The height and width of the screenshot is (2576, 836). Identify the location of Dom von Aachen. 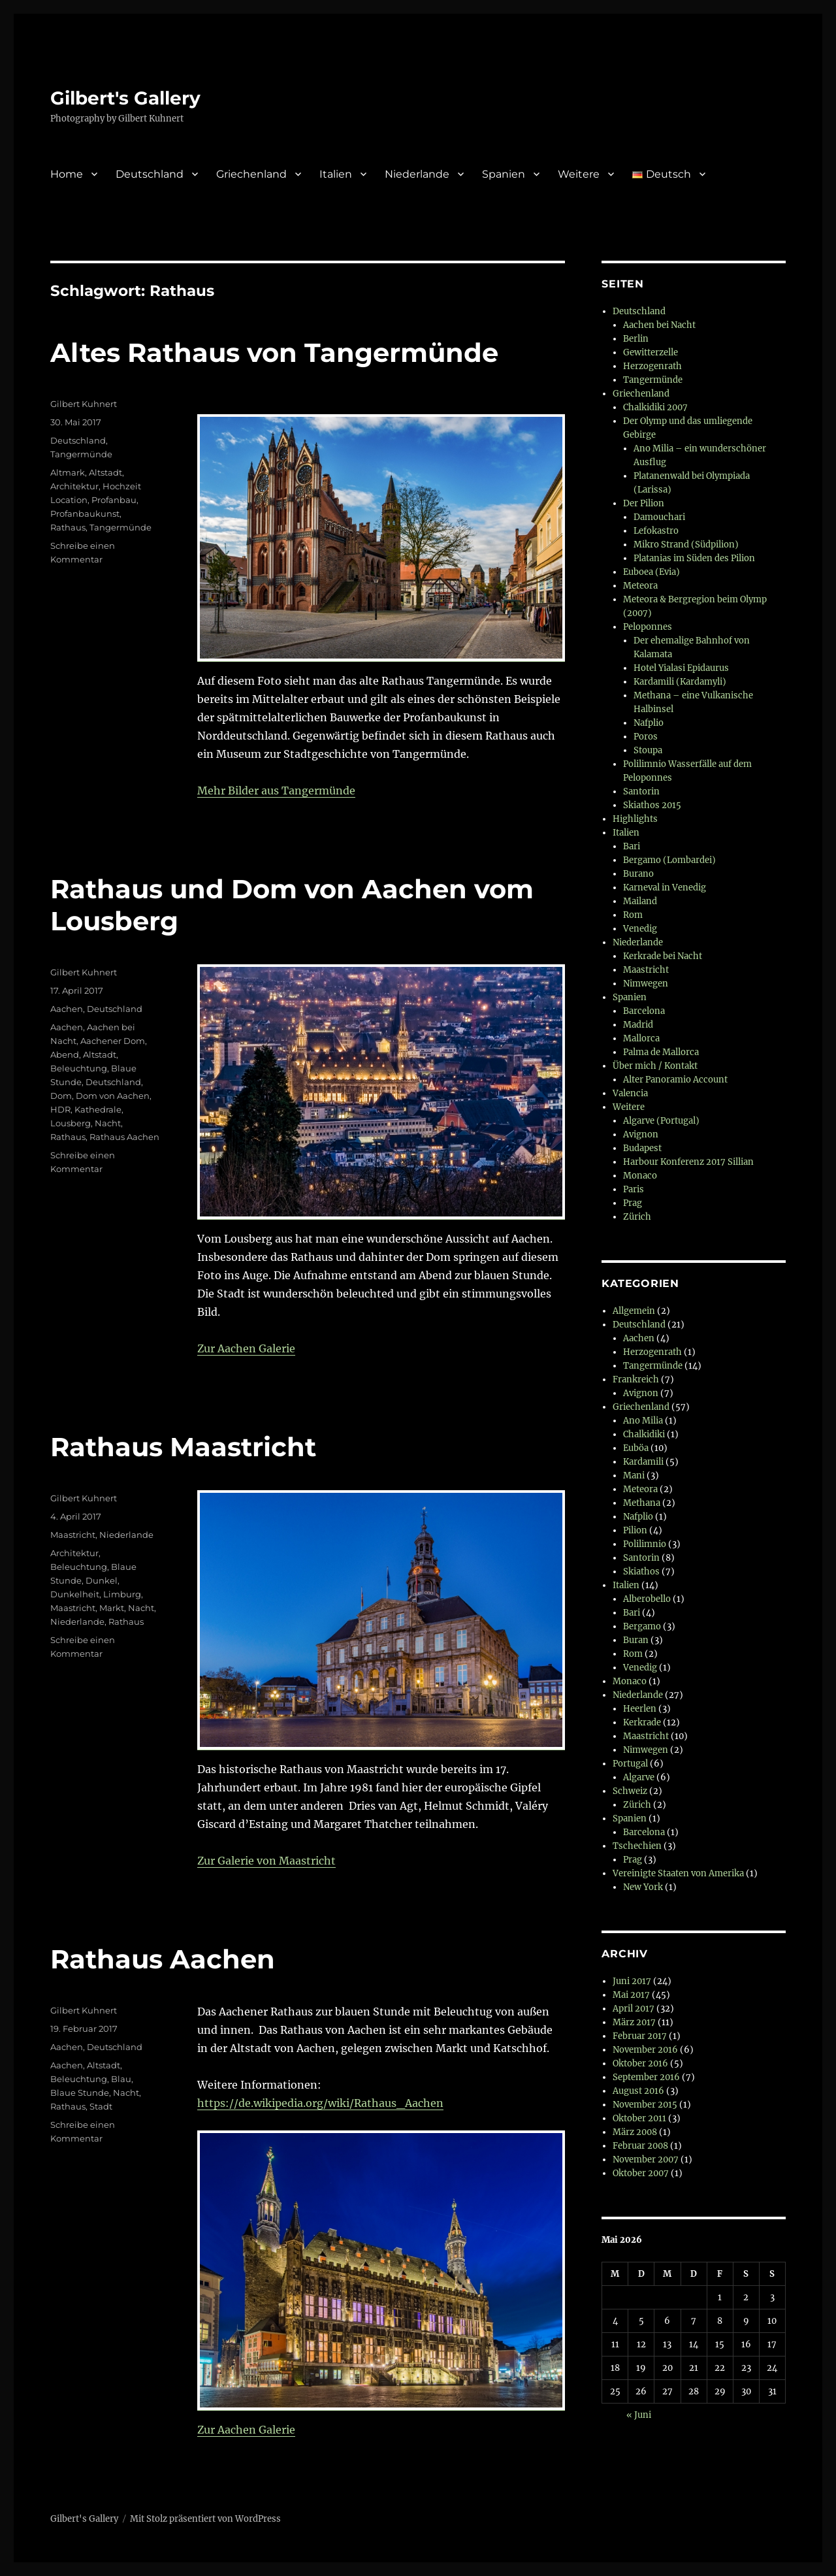
(113, 1095).